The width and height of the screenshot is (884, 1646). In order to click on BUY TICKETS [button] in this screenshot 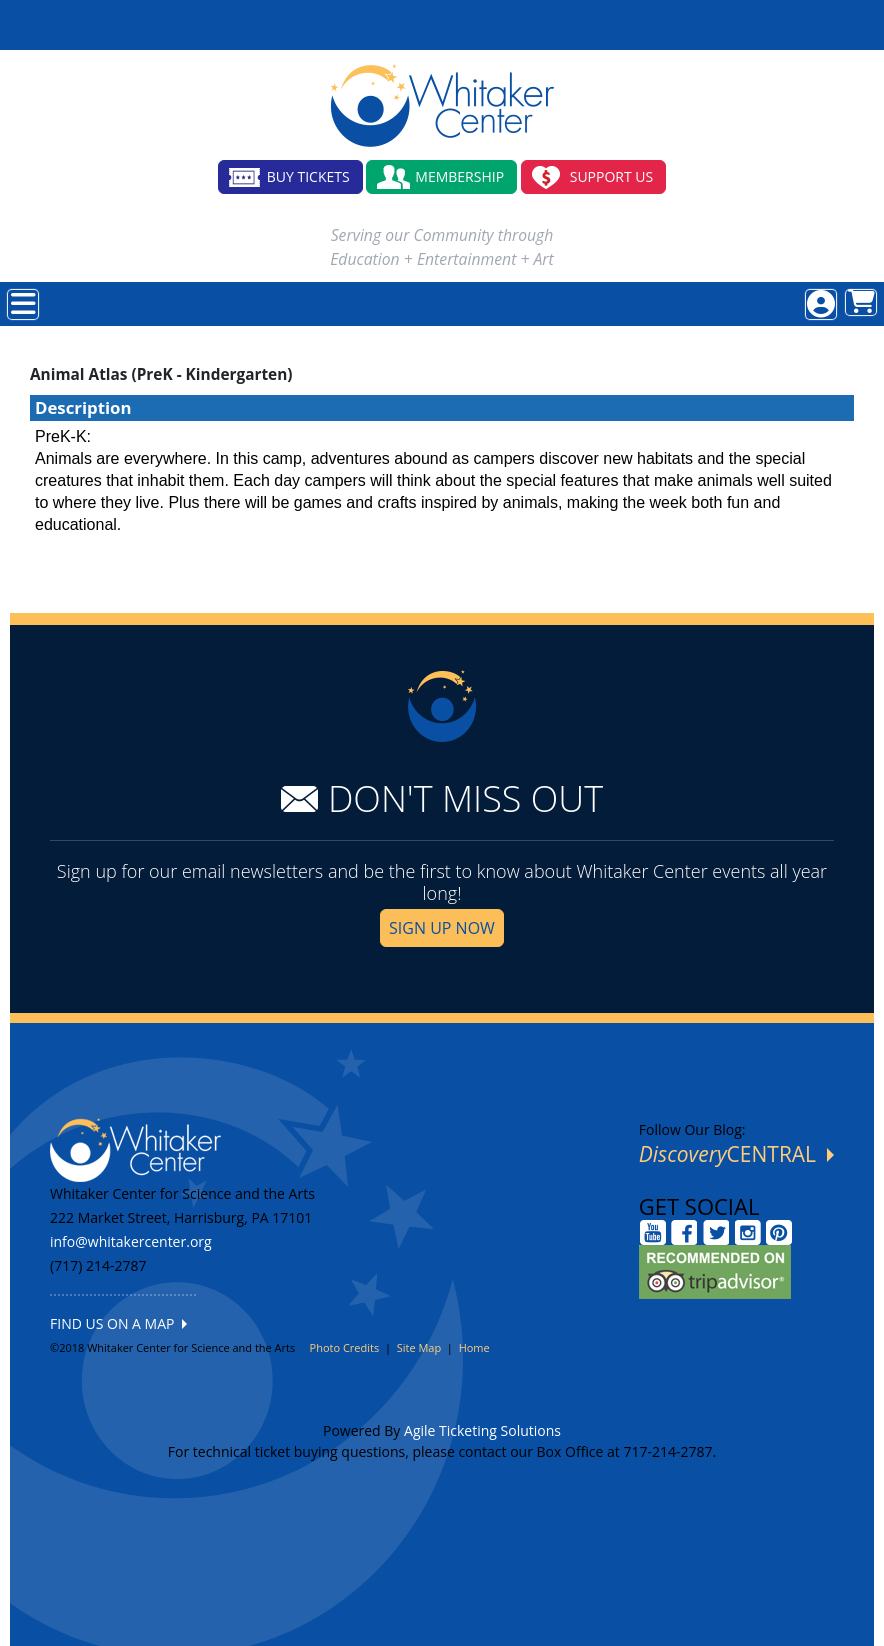, I will do `click(308, 176)`.